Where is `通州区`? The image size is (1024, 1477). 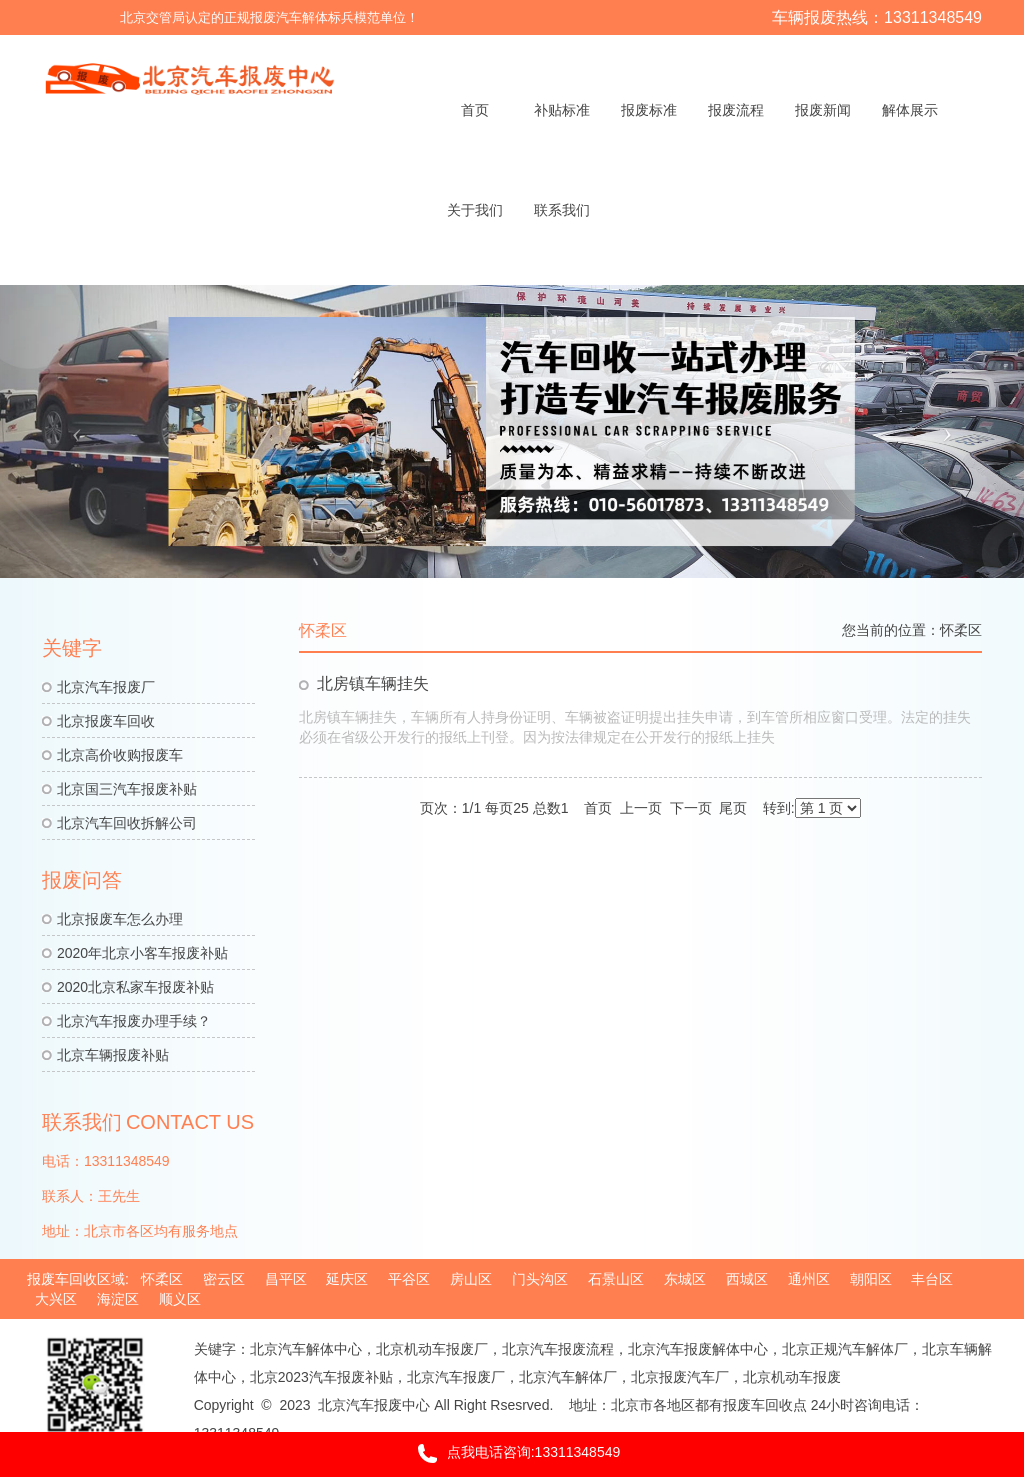 通州区 is located at coordinates (809, 1279).